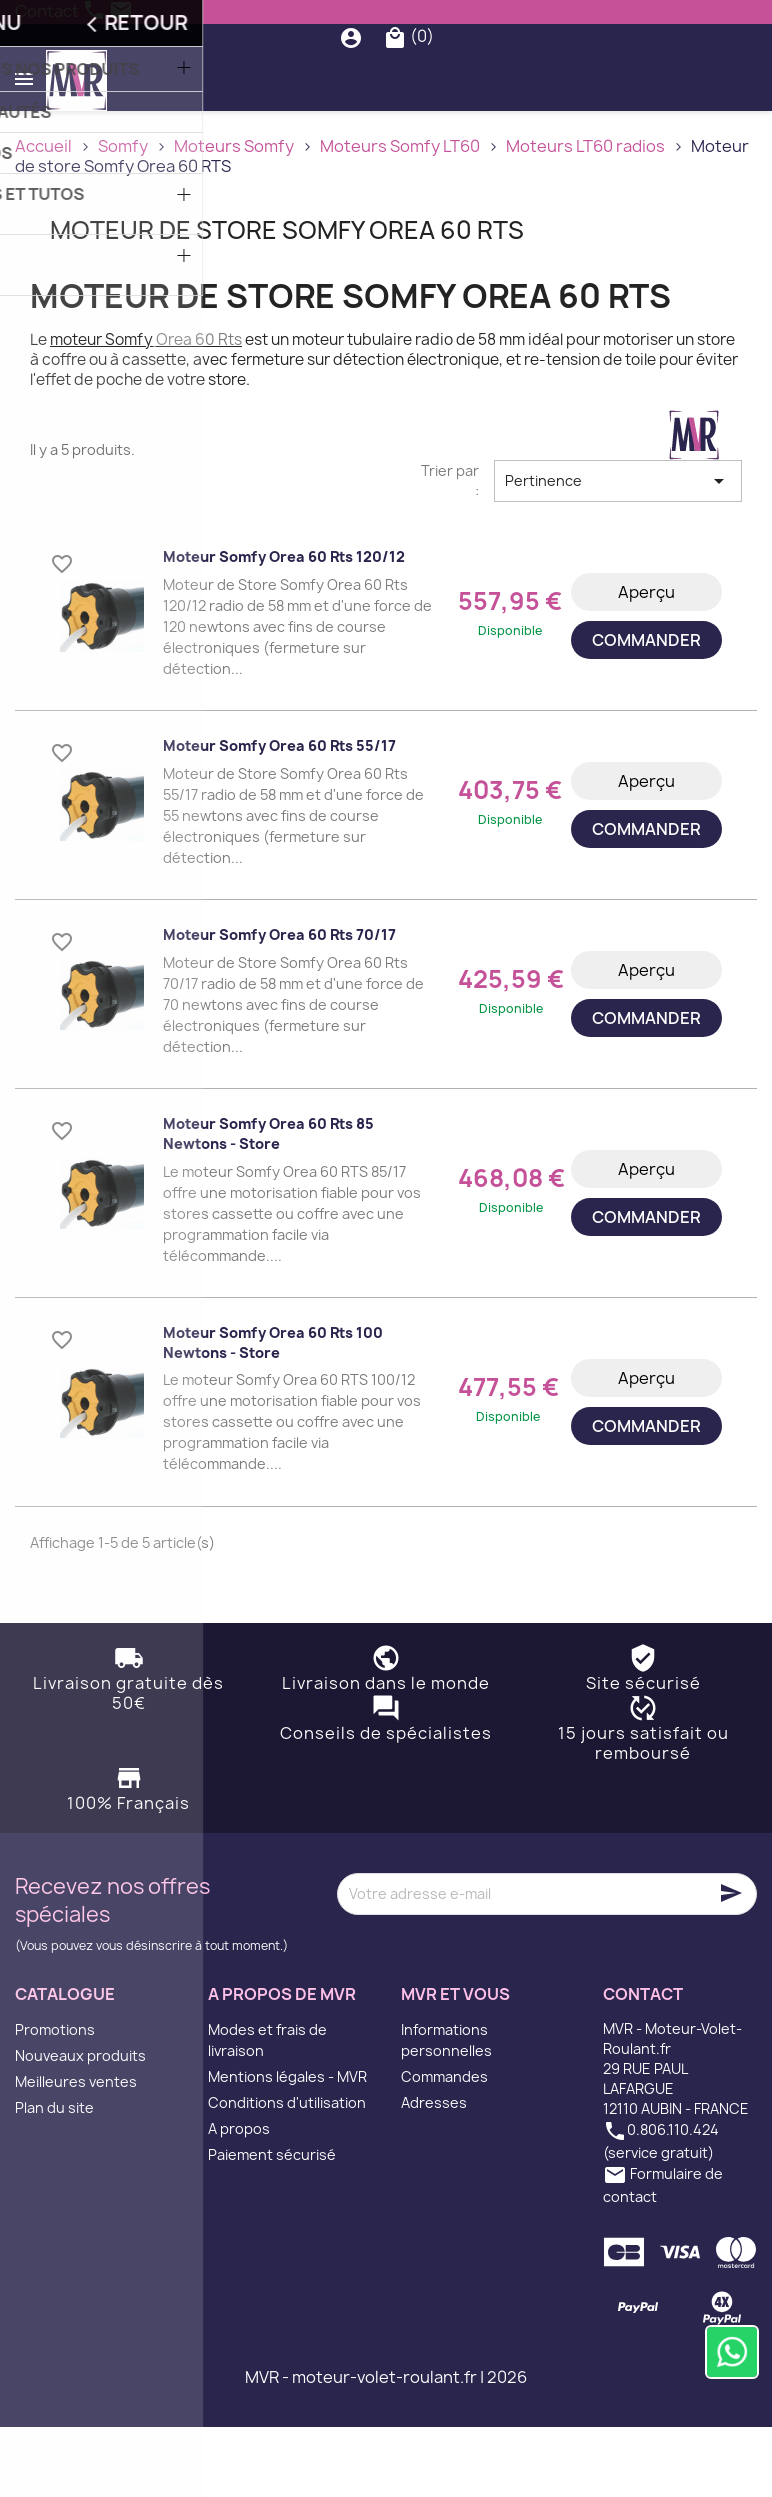  What do you see at coordinates (287, 2146) in the screenshot?
I see `Mentions légales - MVR` at bounding box center [287, 2146].